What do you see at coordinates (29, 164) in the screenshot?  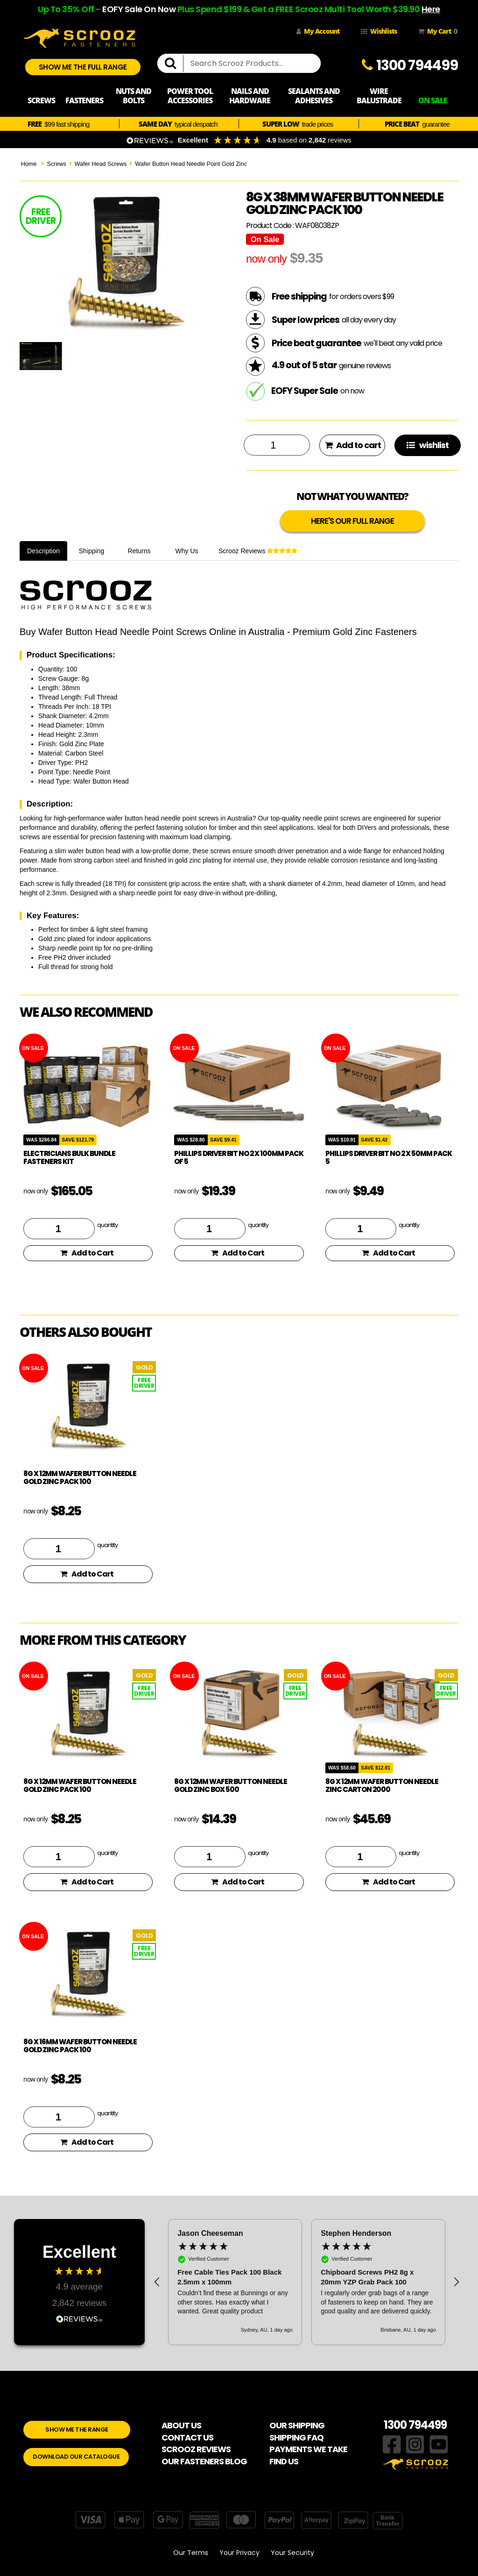 I see `Home` at bounding box center [29, 164].